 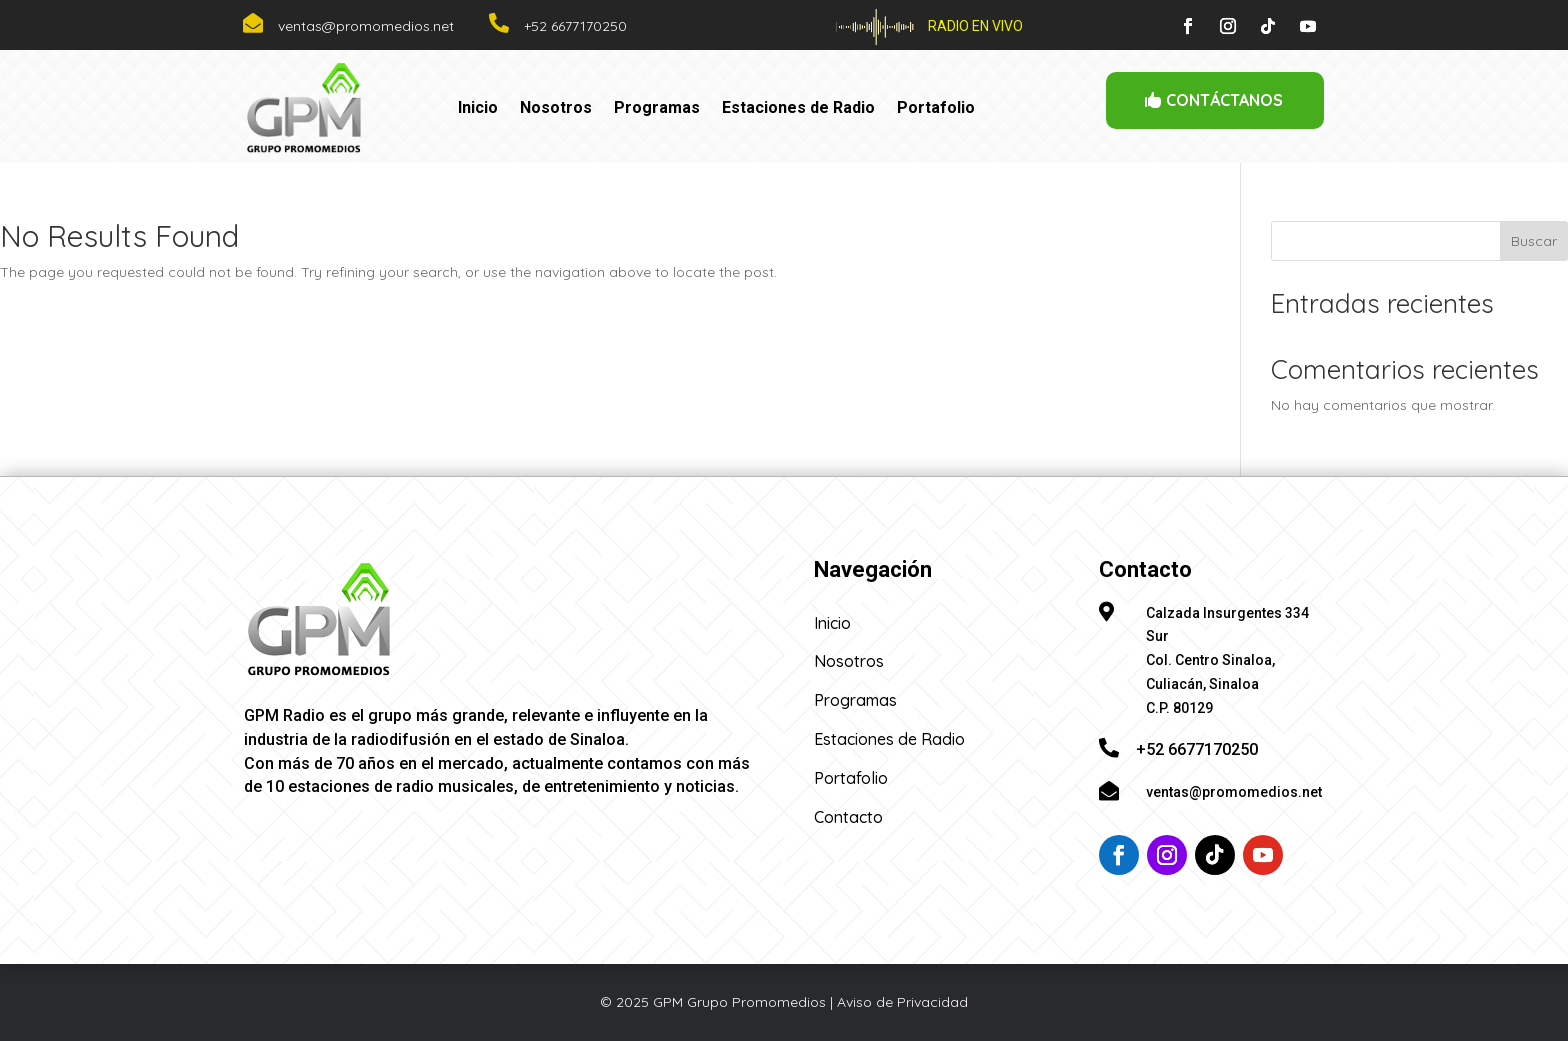 I want to click on Buscar, so click(x=1534, y=241).